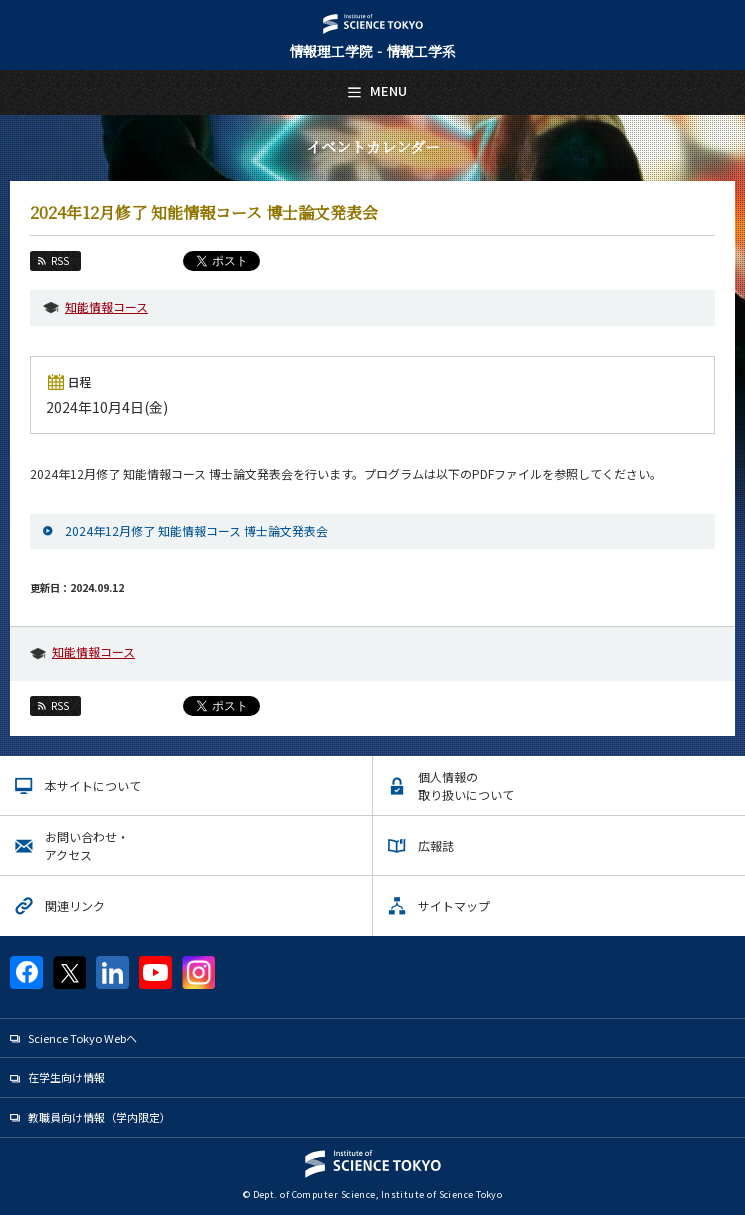 The height and width of the screenshot is (1215, 745). What do you see at coordinates (82, 1038) in the screenshot?
I see `Science Tokyo Webヘ` at bounding box center [82, 1038].